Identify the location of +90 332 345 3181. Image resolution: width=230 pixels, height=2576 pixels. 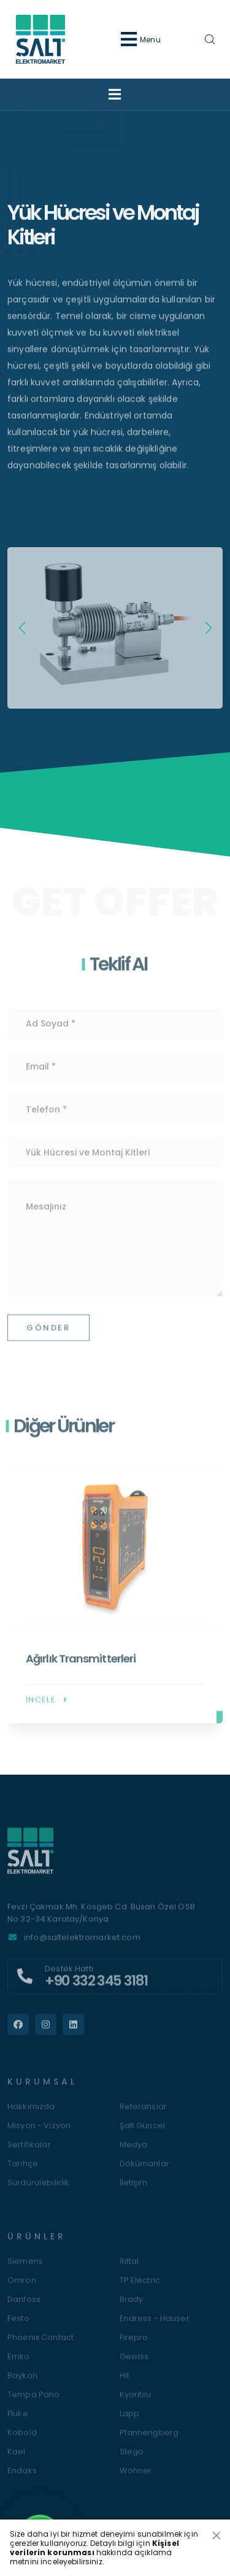
(96, 1988).